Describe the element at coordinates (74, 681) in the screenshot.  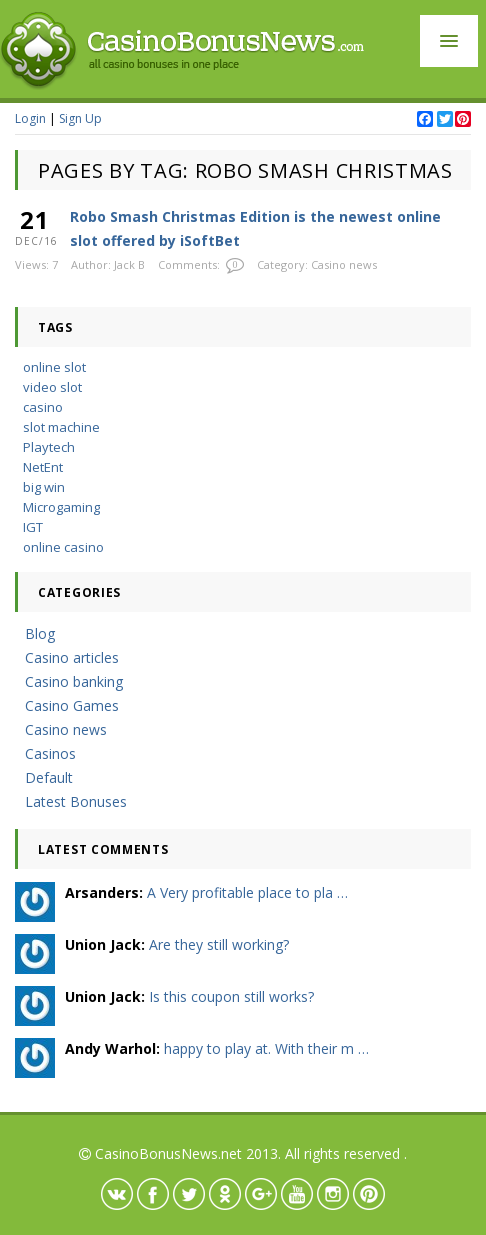
I see `Casino banking` at that location.